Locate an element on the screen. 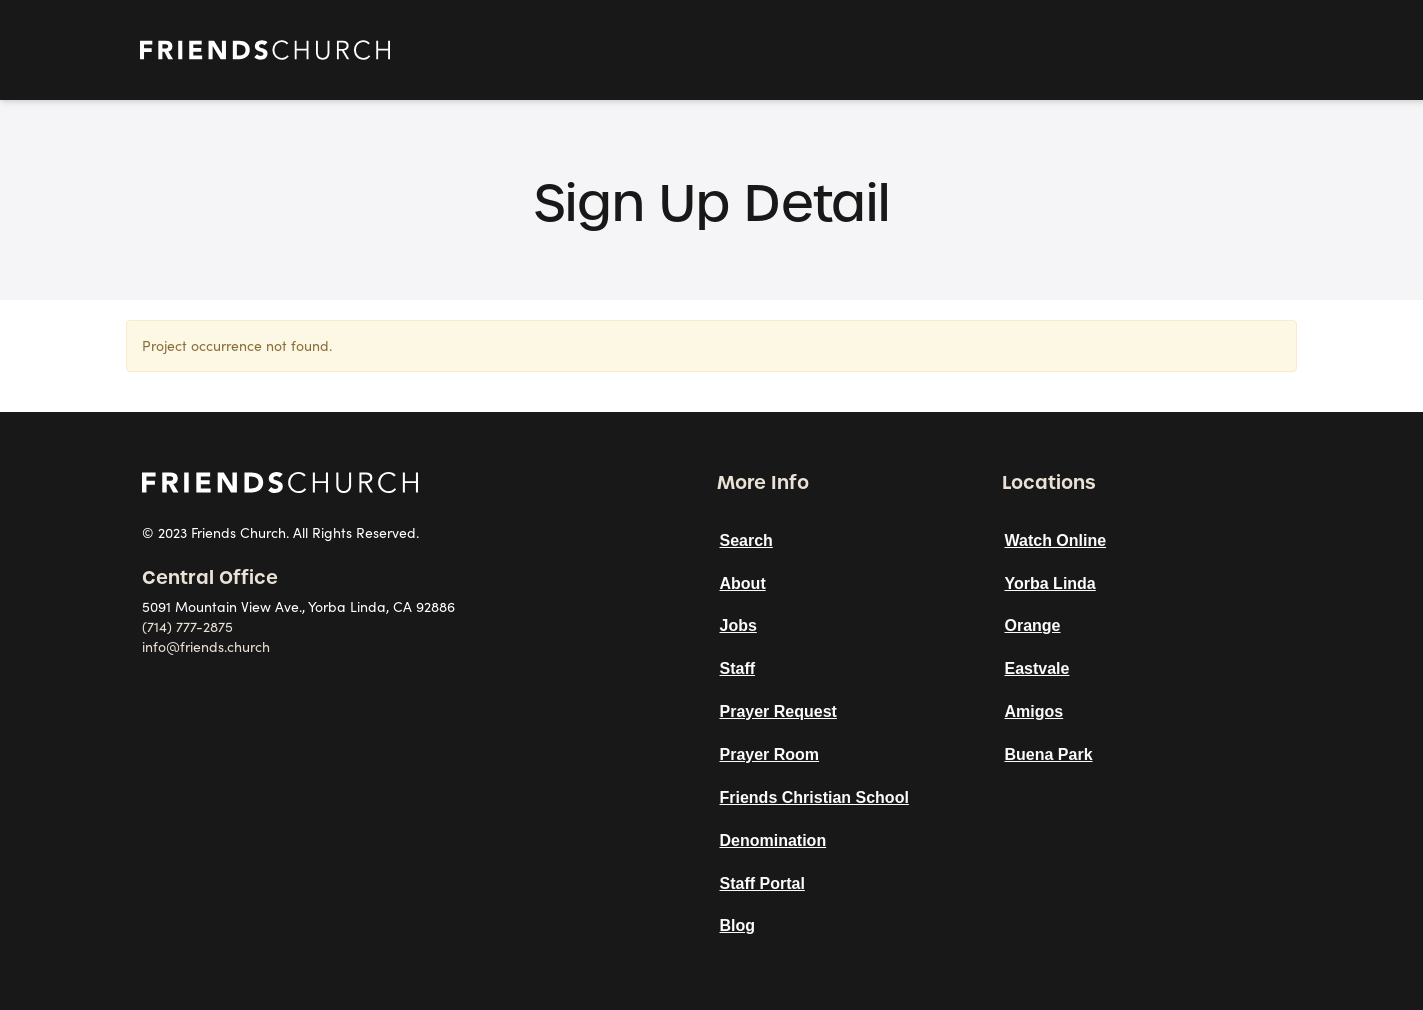 The height and width of the screenshot is (1010, 1423). Prayer Request is located at coordinates (778, 711).